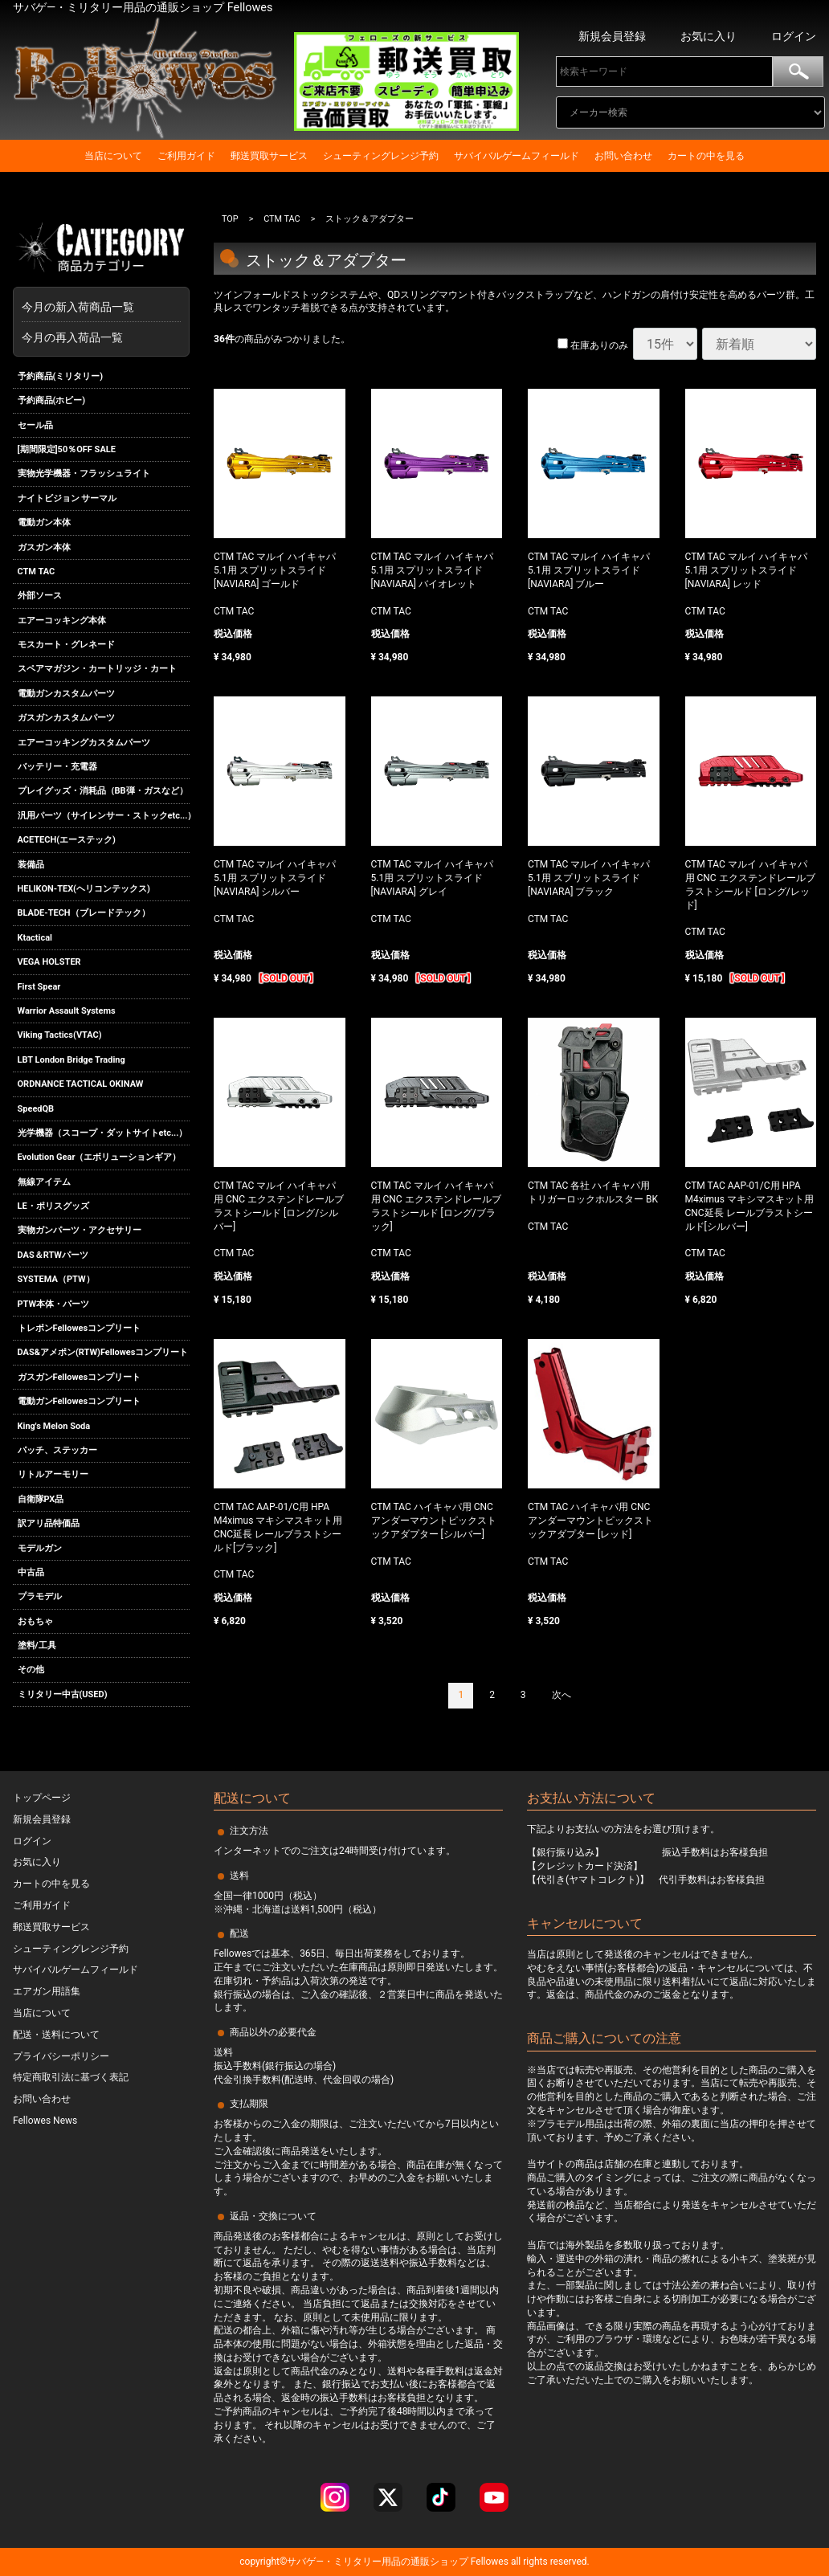 This screenshot has width=829, height=2576. Describe the element at coordinates (103, 791) in the screenshot. I see `プレイグッズ・消耗品（BB弾・ガスなど）` at that location.